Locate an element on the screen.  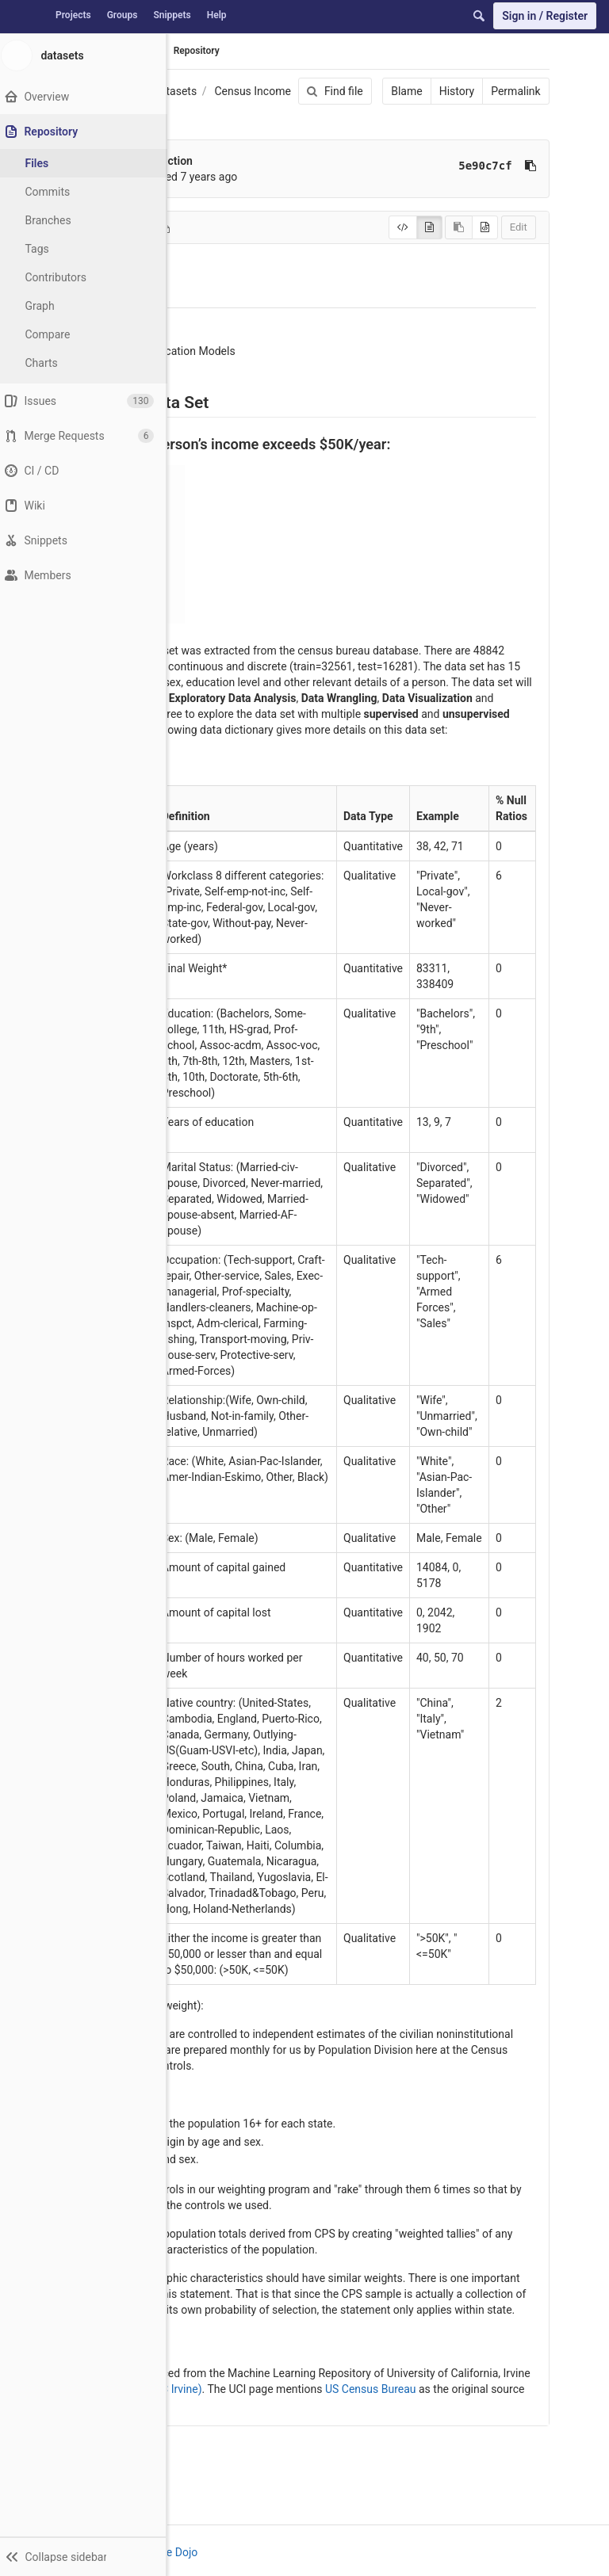
Compare is located at coordinates (54, 334).